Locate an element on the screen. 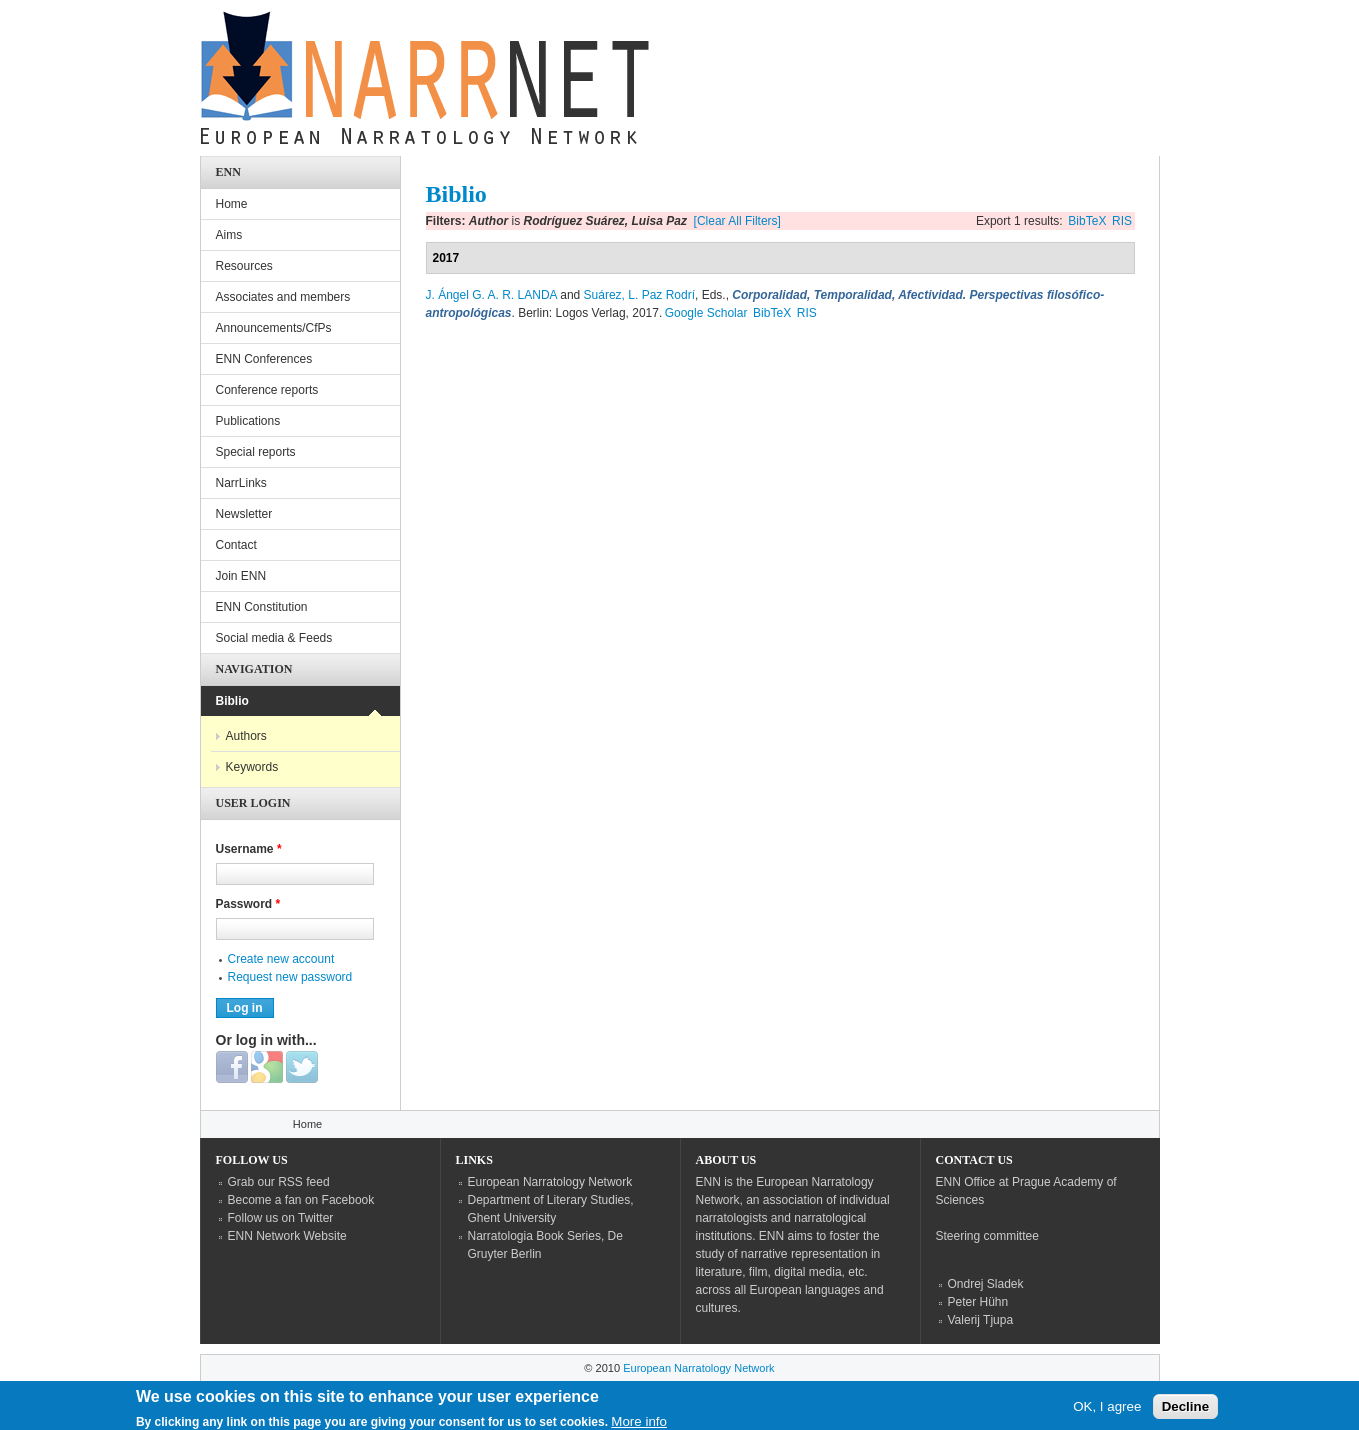 This screenshot has width=1359, height=1430. Authors is located at coordinates (246, 736).